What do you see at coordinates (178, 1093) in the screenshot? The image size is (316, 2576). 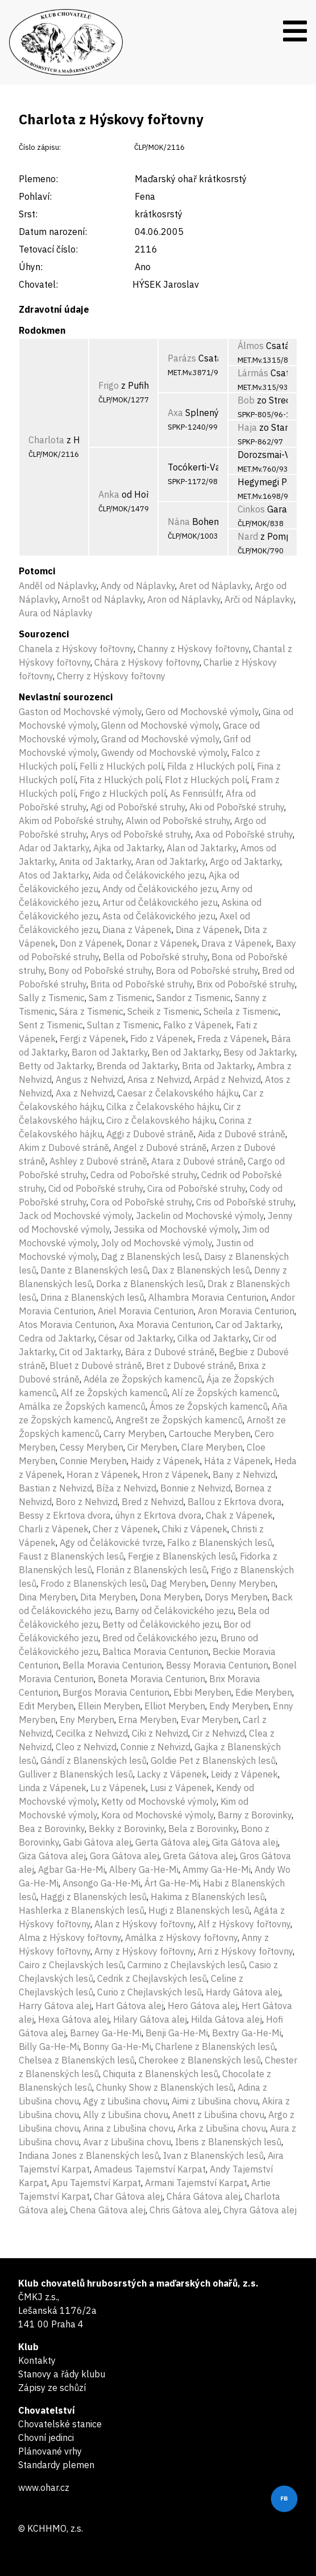 I see `Caesar z Čelakovského hájku` at bounding box center [178, 1093].